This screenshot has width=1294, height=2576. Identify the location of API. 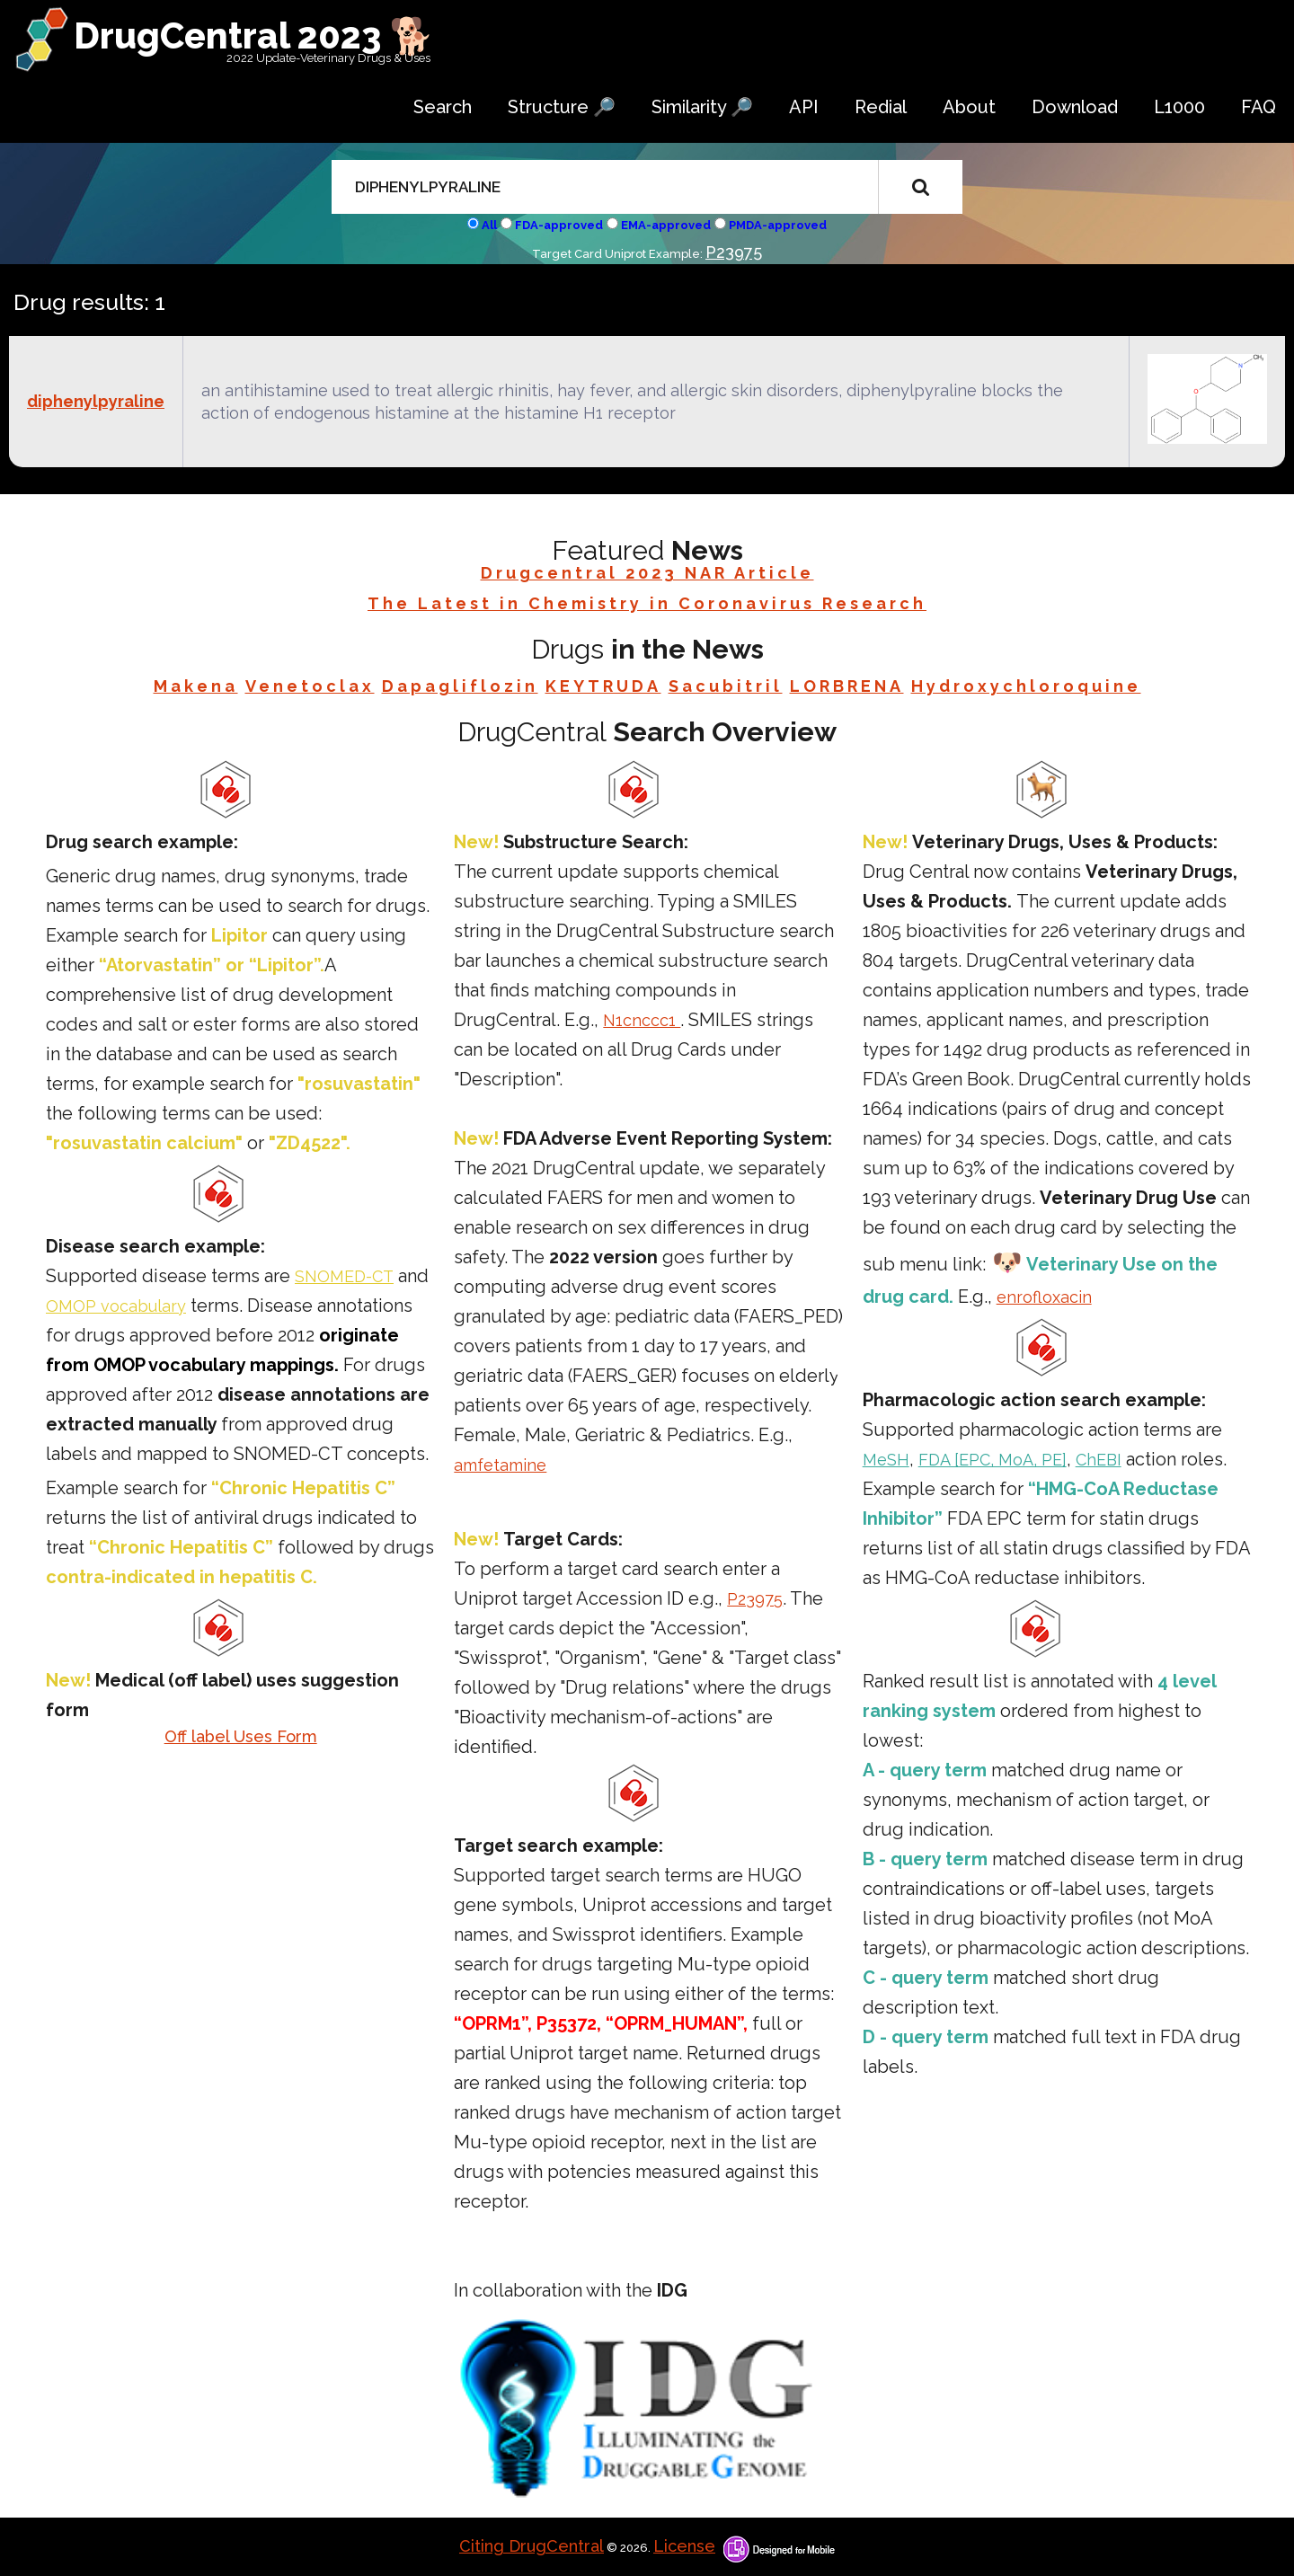
(804, 107).